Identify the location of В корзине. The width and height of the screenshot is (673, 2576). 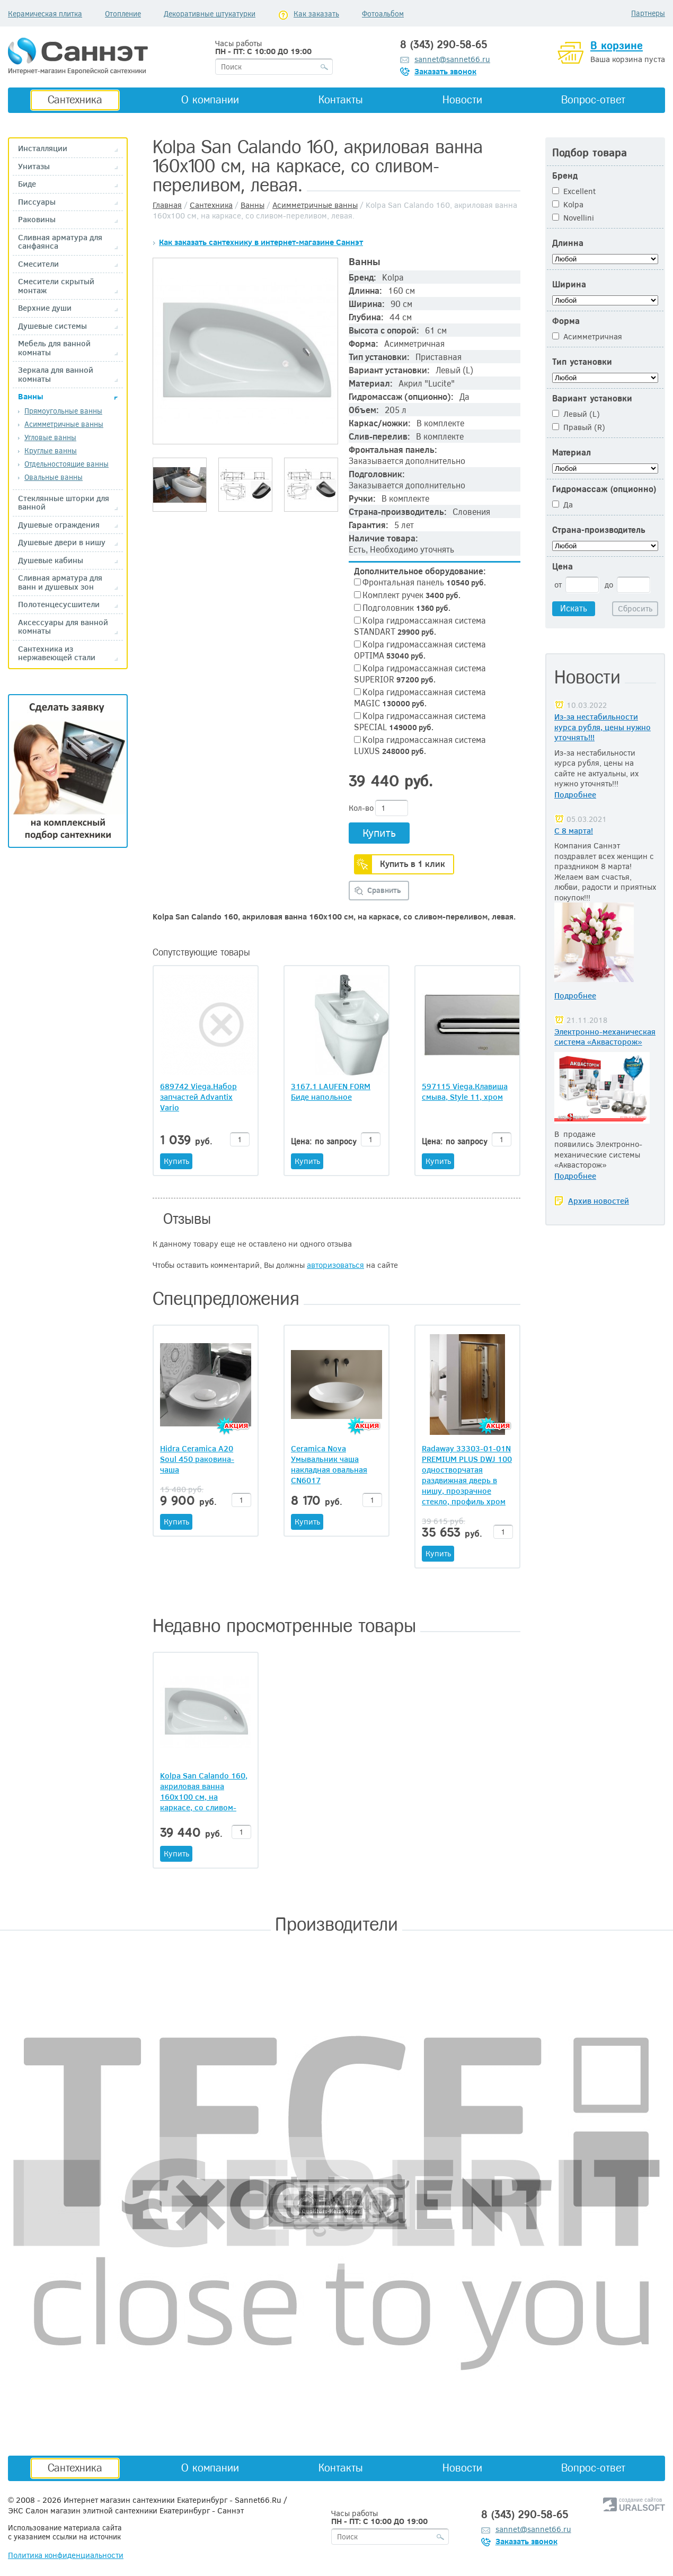
(616, 45).